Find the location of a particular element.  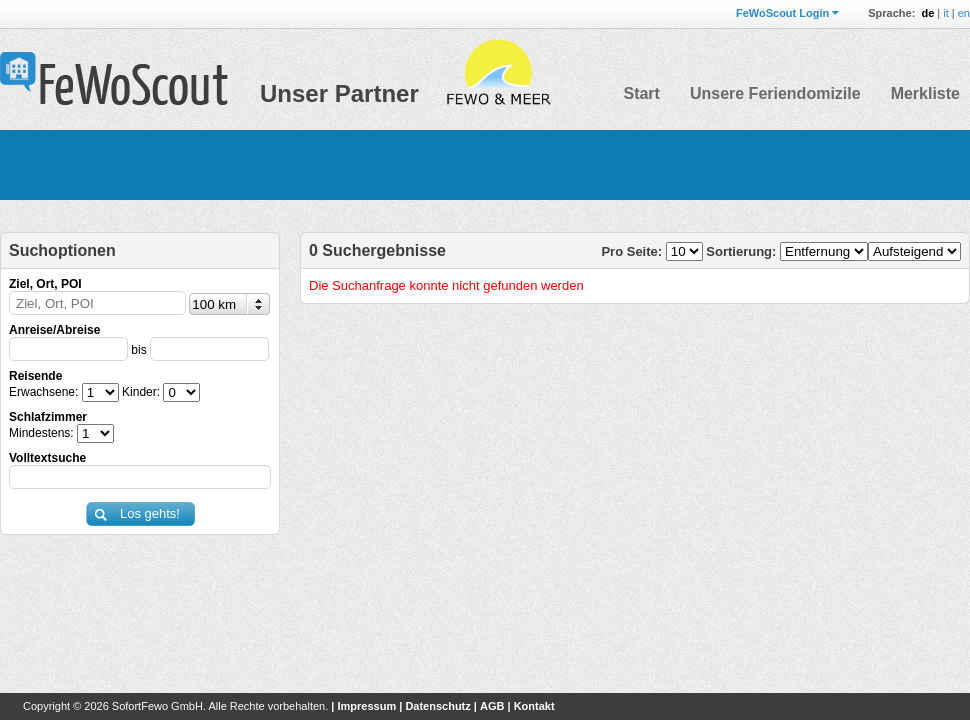

FeWoScout Login is located at coordinates (782, 13).